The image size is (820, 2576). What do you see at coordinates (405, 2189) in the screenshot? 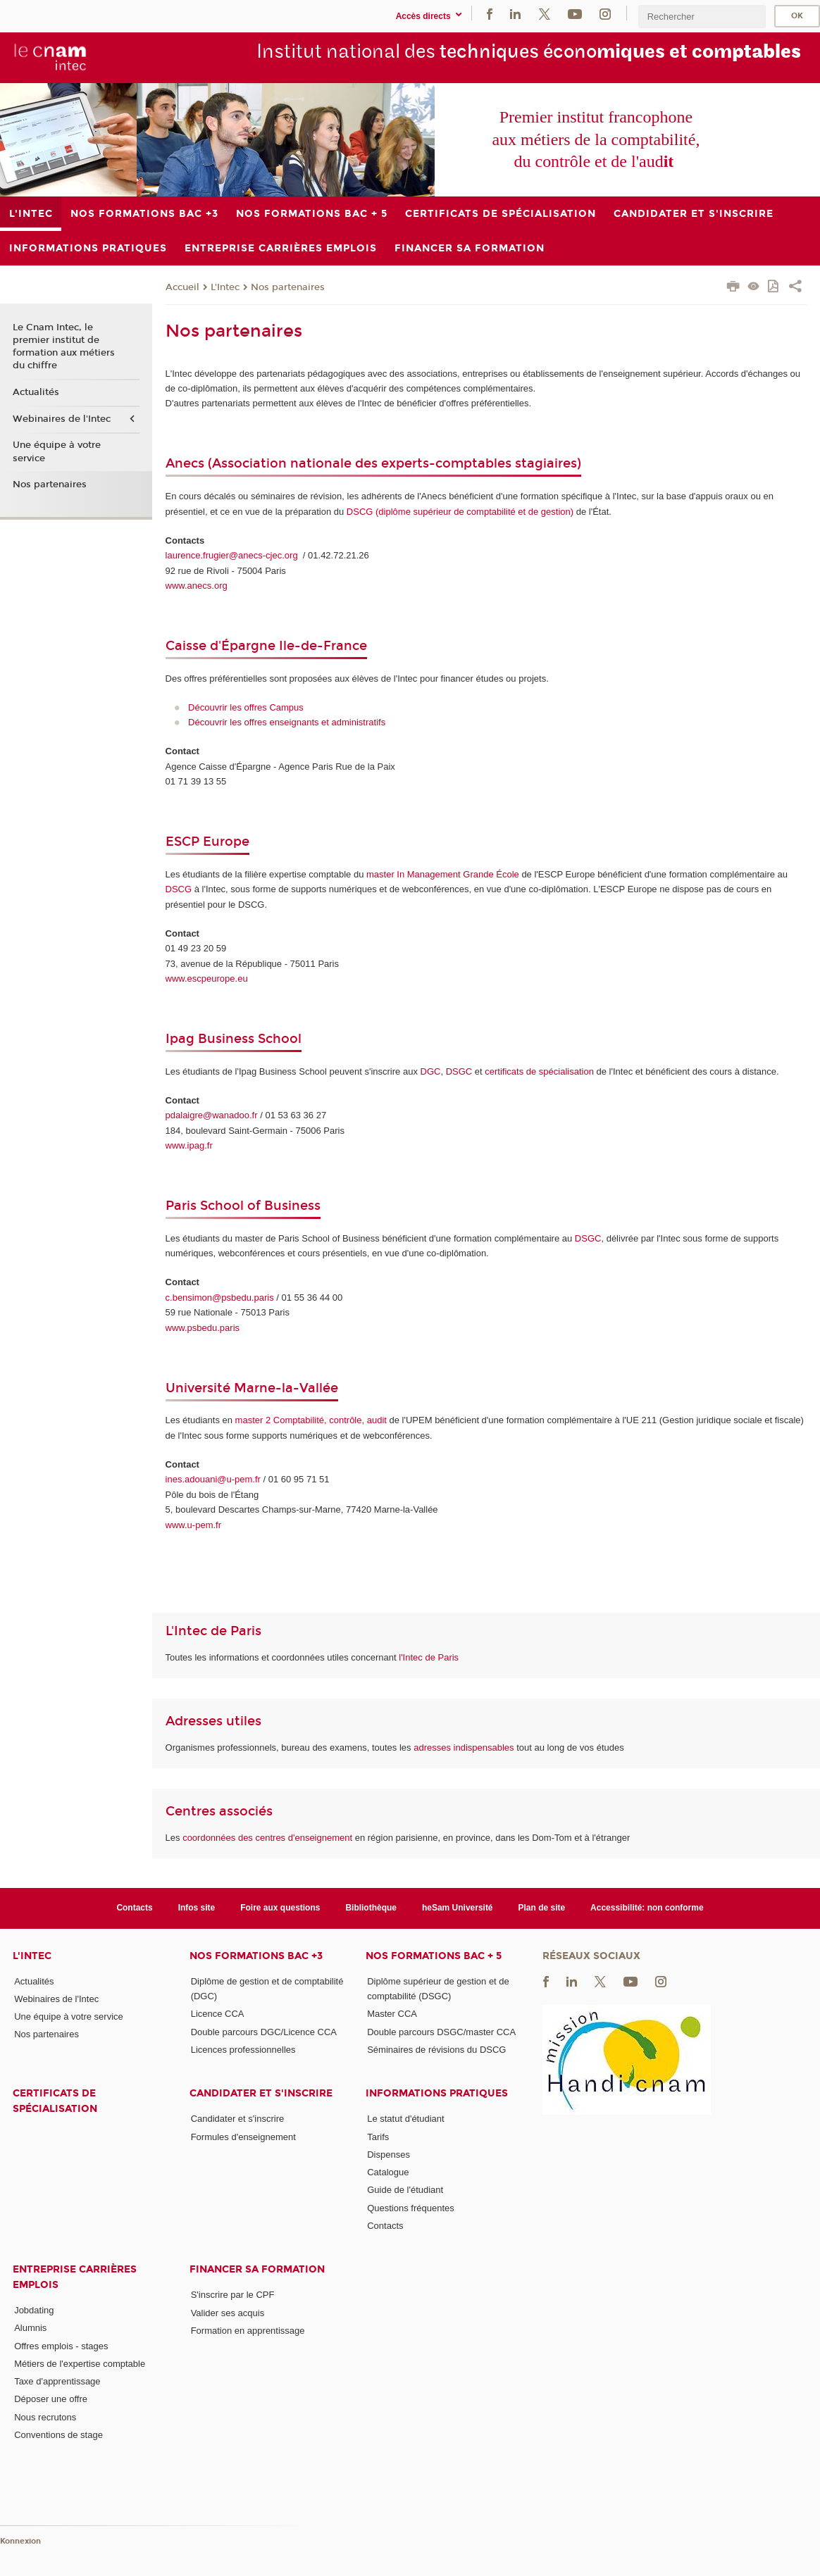
I see `Guide de l'étudiant` at bounding box center [405, 2189].